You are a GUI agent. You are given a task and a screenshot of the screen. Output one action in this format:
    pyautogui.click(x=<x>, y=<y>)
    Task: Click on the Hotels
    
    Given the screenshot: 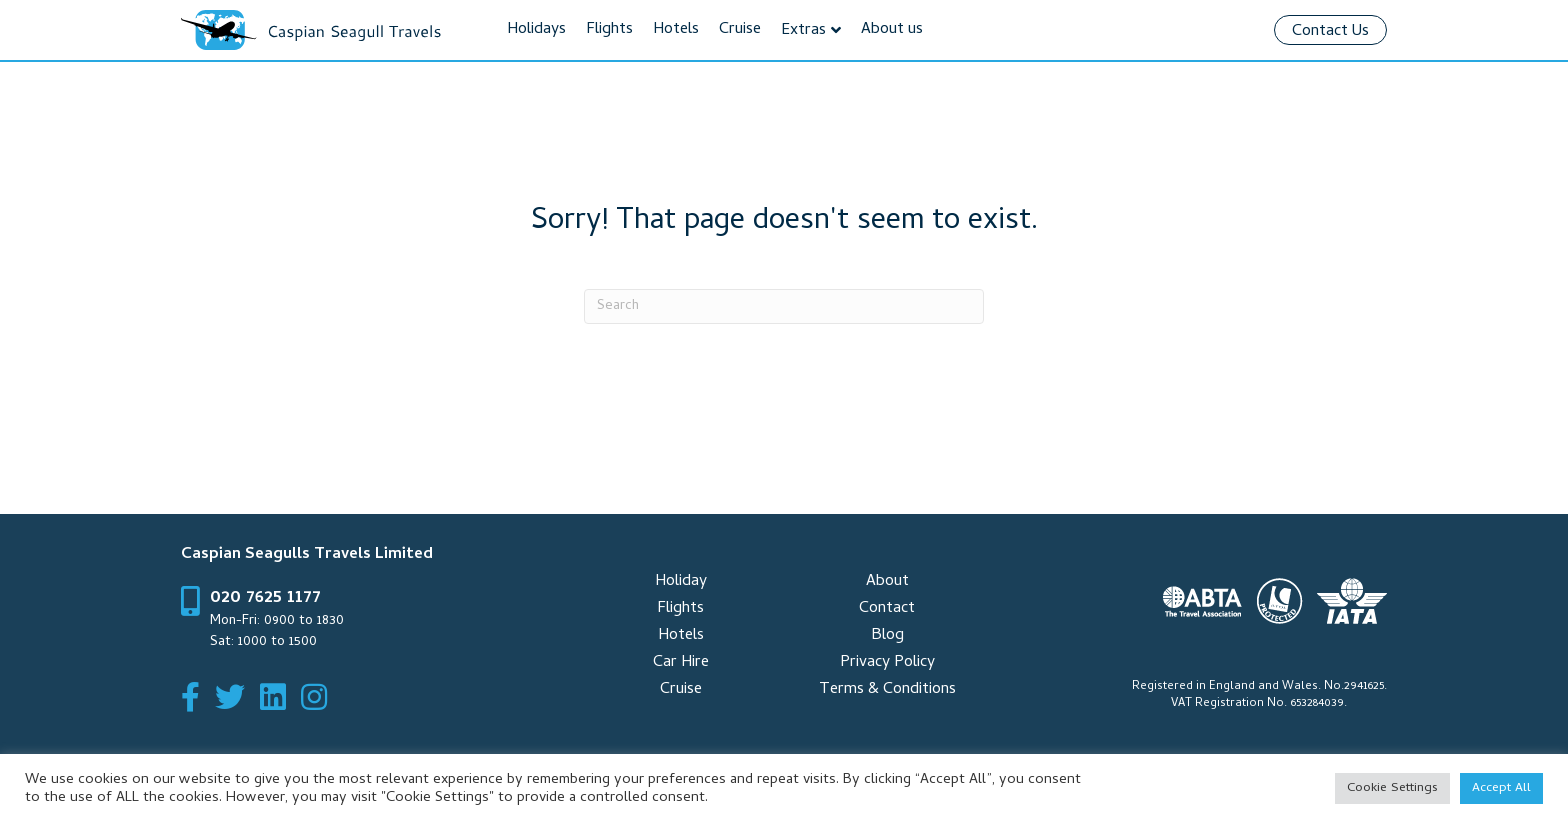 What is the action you would take?
    pyautogui.click(x=676, y=30)
    